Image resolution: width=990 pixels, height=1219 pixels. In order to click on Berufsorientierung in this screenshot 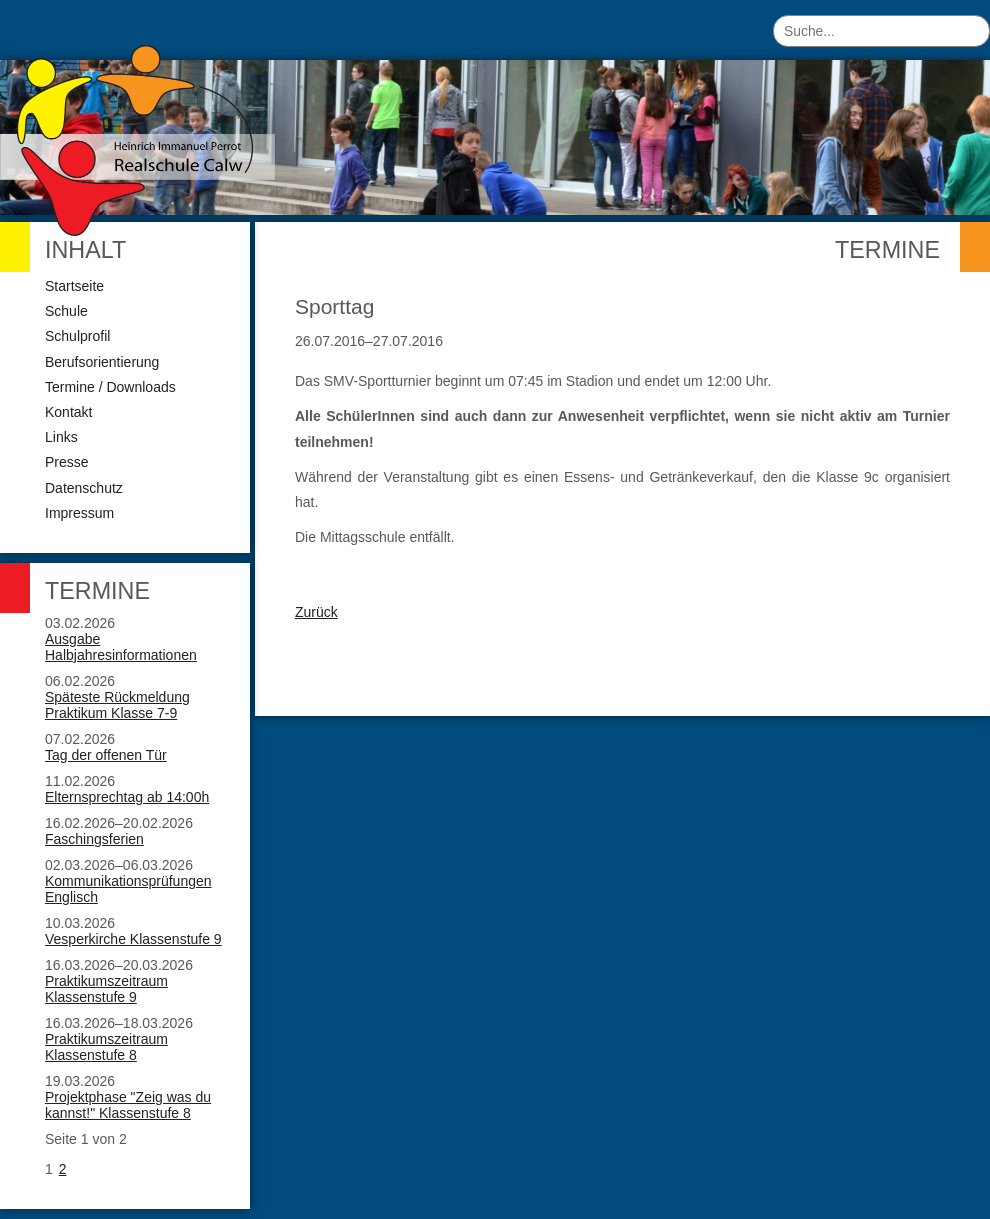, I will do `click(102, 362)`.